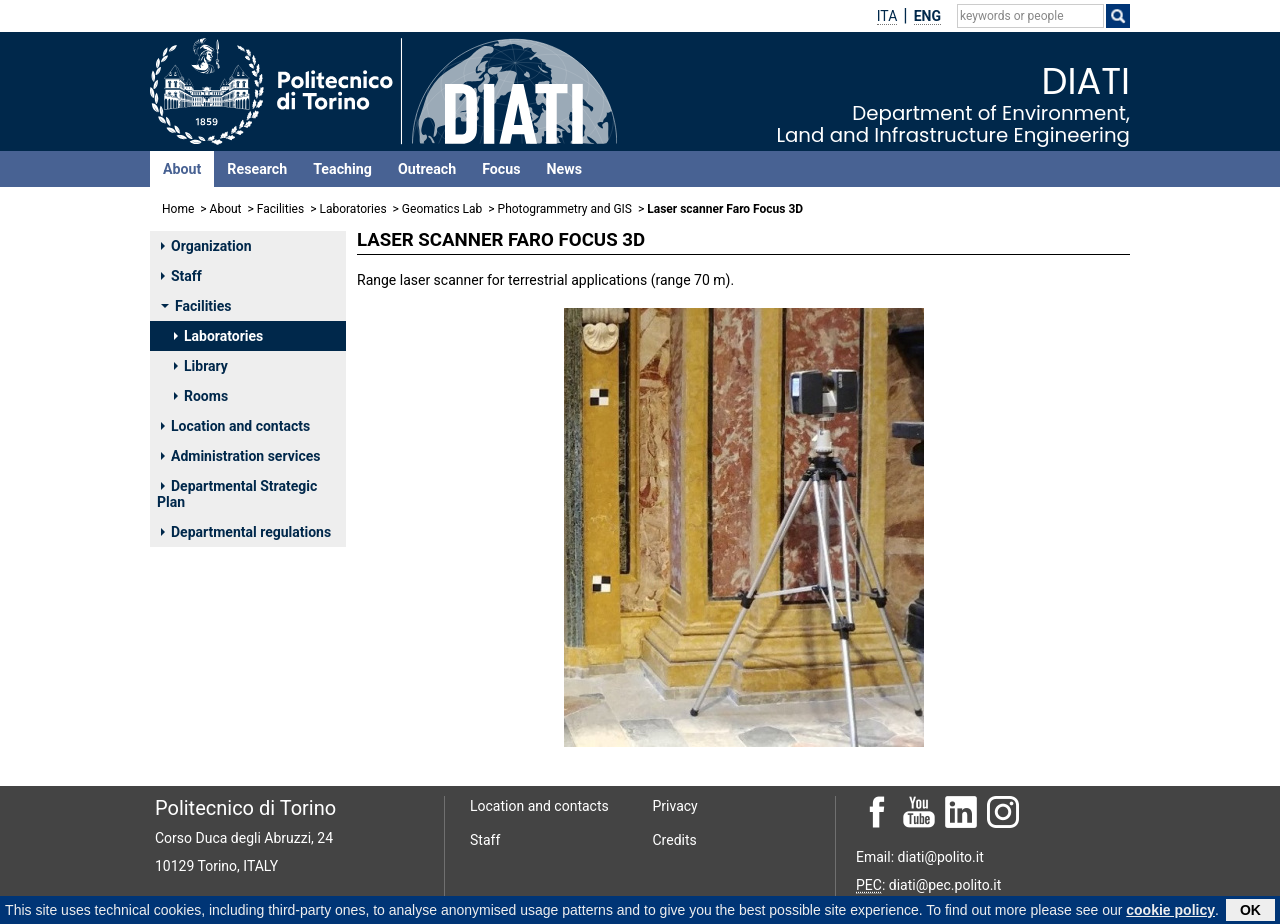 The width and height of the screenshot is (1280, 924). I want to click on News, so click(564, 169).